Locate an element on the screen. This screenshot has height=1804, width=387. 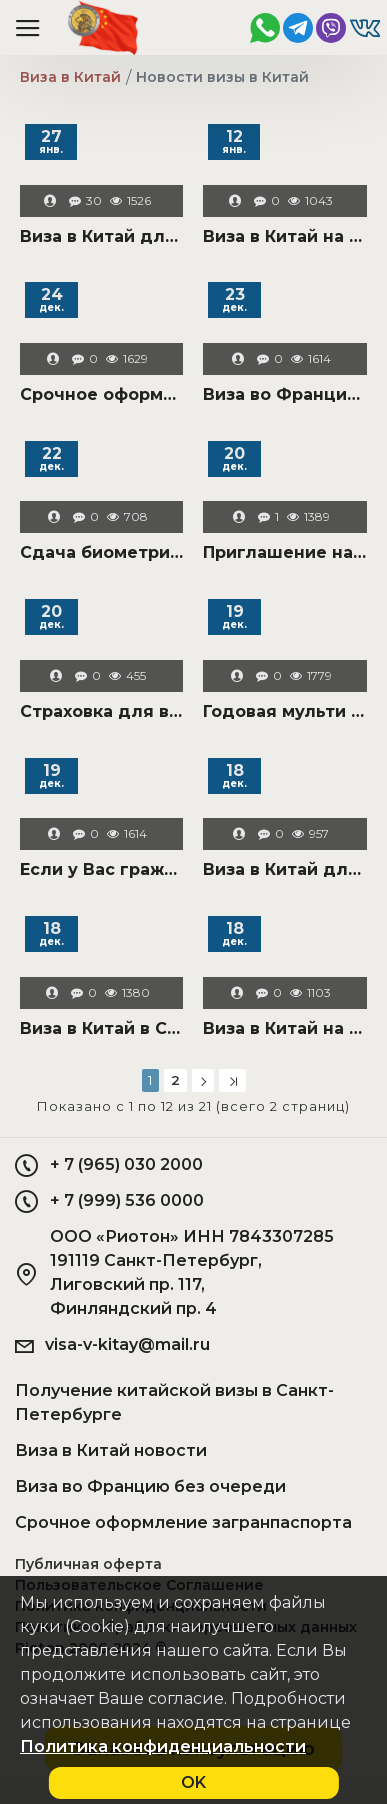
Виза в Китай в Санкт-Петербурге для всей России is located at coordinates (101, 1028).